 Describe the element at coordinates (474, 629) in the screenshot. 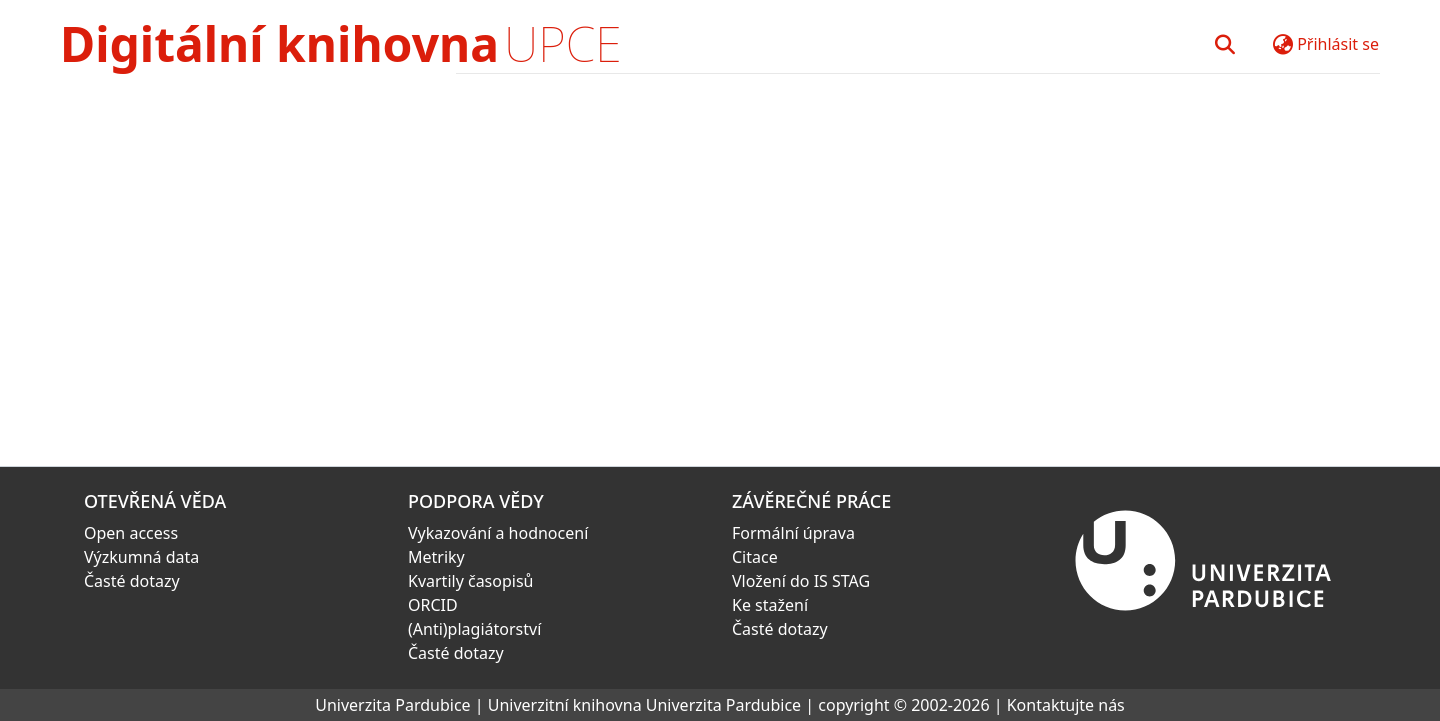

I see `(Anti)plagiátorství [link]` at that location.